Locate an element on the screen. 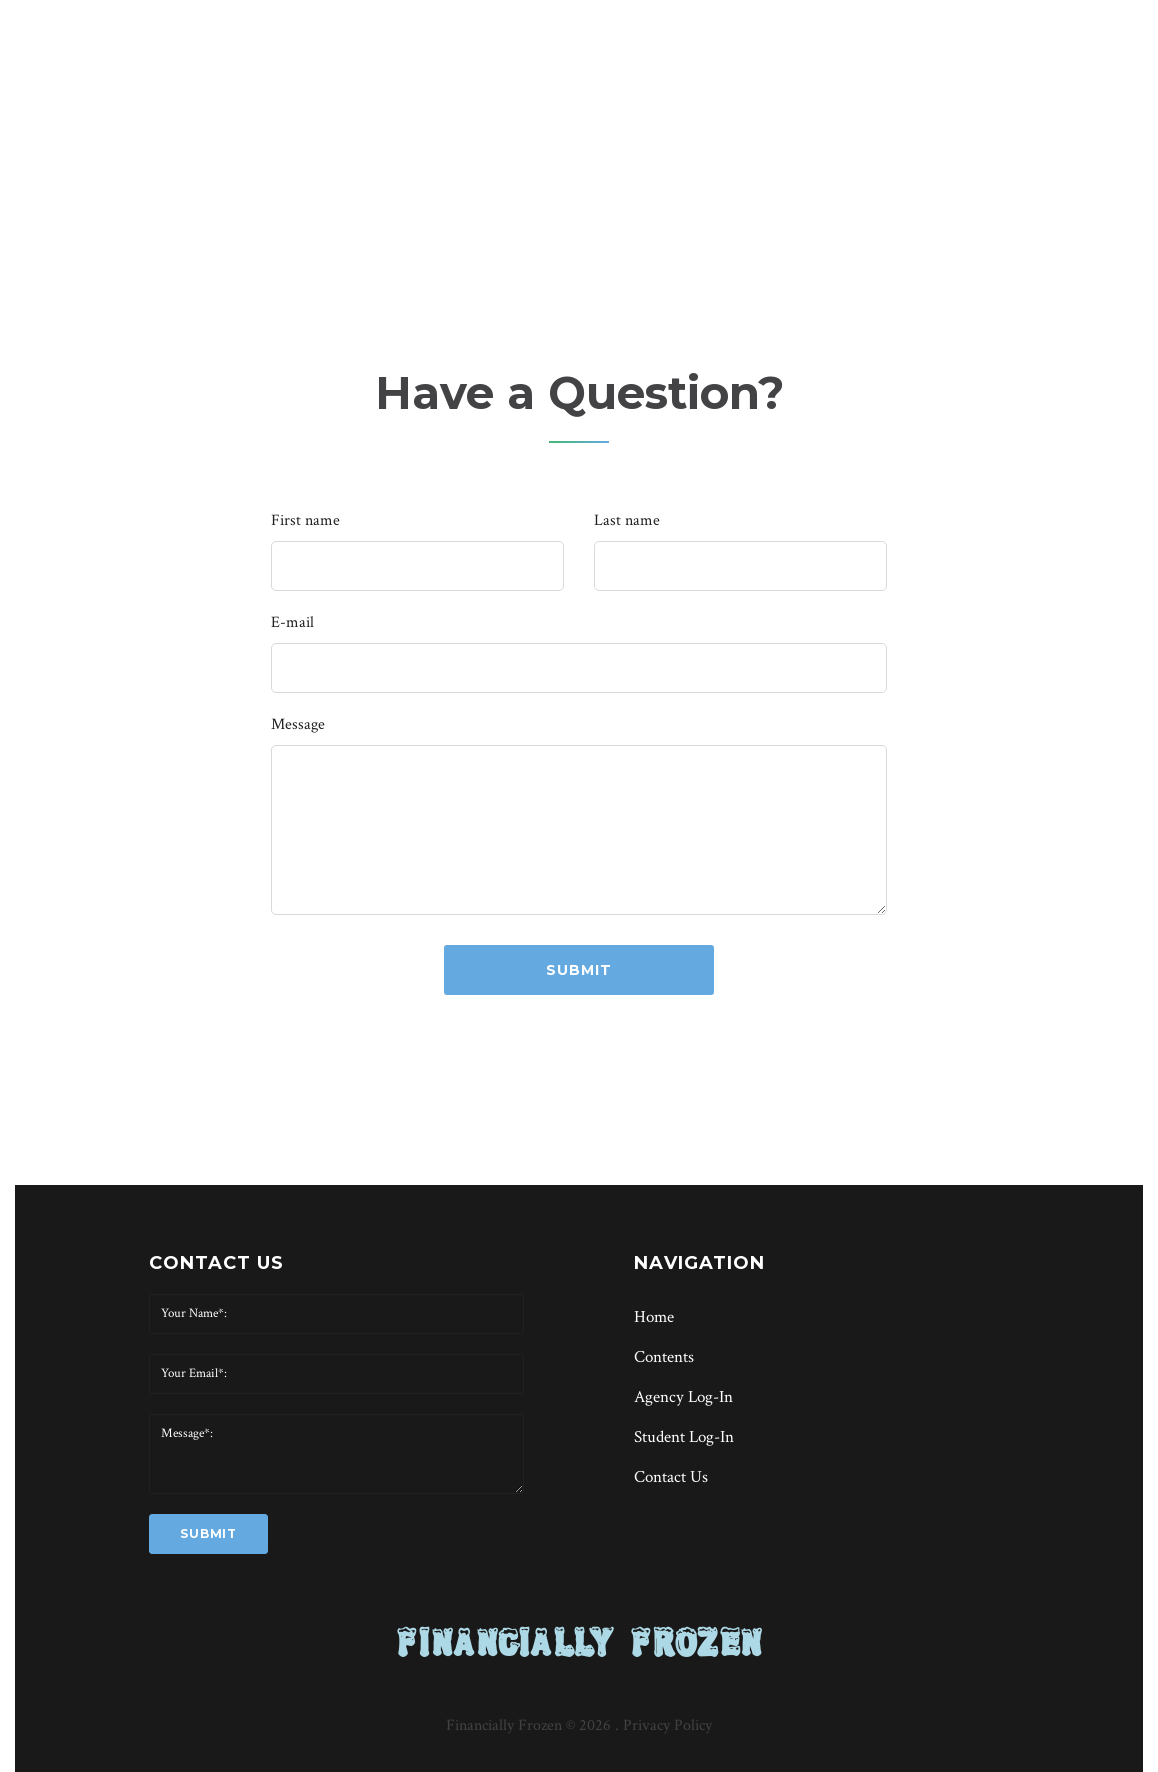 The width and height of the screenshot is (1158, 1772). Home is located at coordinates (536, 177).